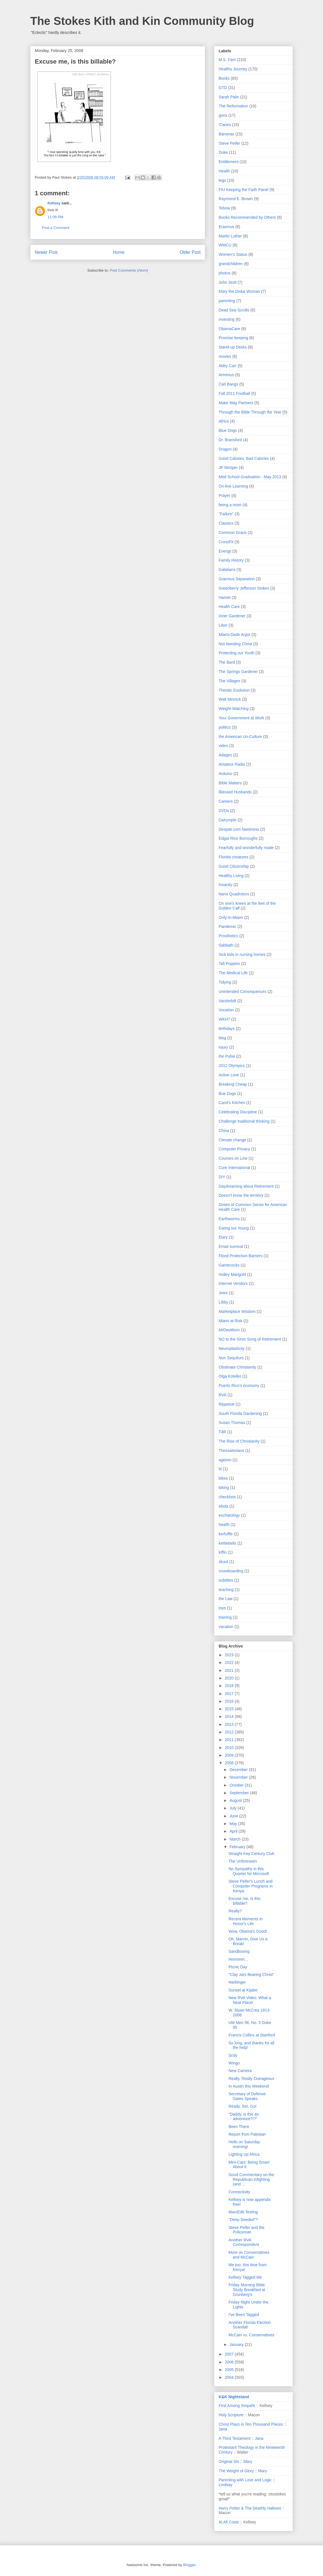 The image size is (323, 2576). What do you see at coordinates (223, 1293) in the screenshot?
I see `Jews` at bounding box center [223, 1293].